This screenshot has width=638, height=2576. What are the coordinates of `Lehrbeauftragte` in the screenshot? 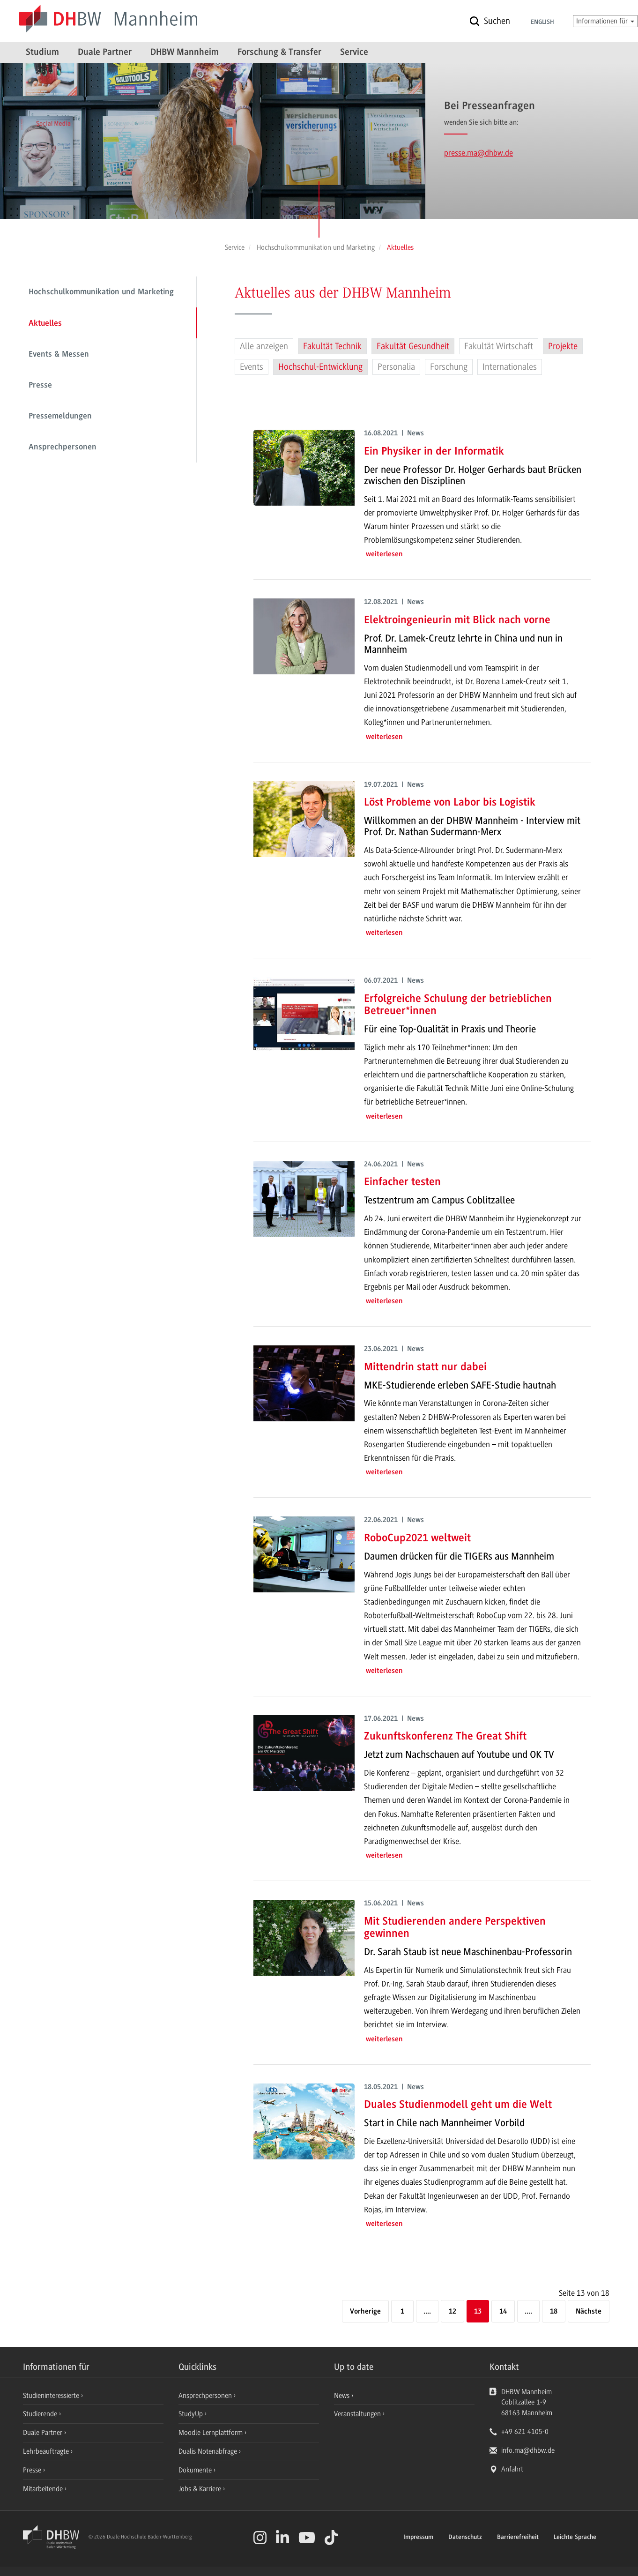 It's located at (47, 2451).